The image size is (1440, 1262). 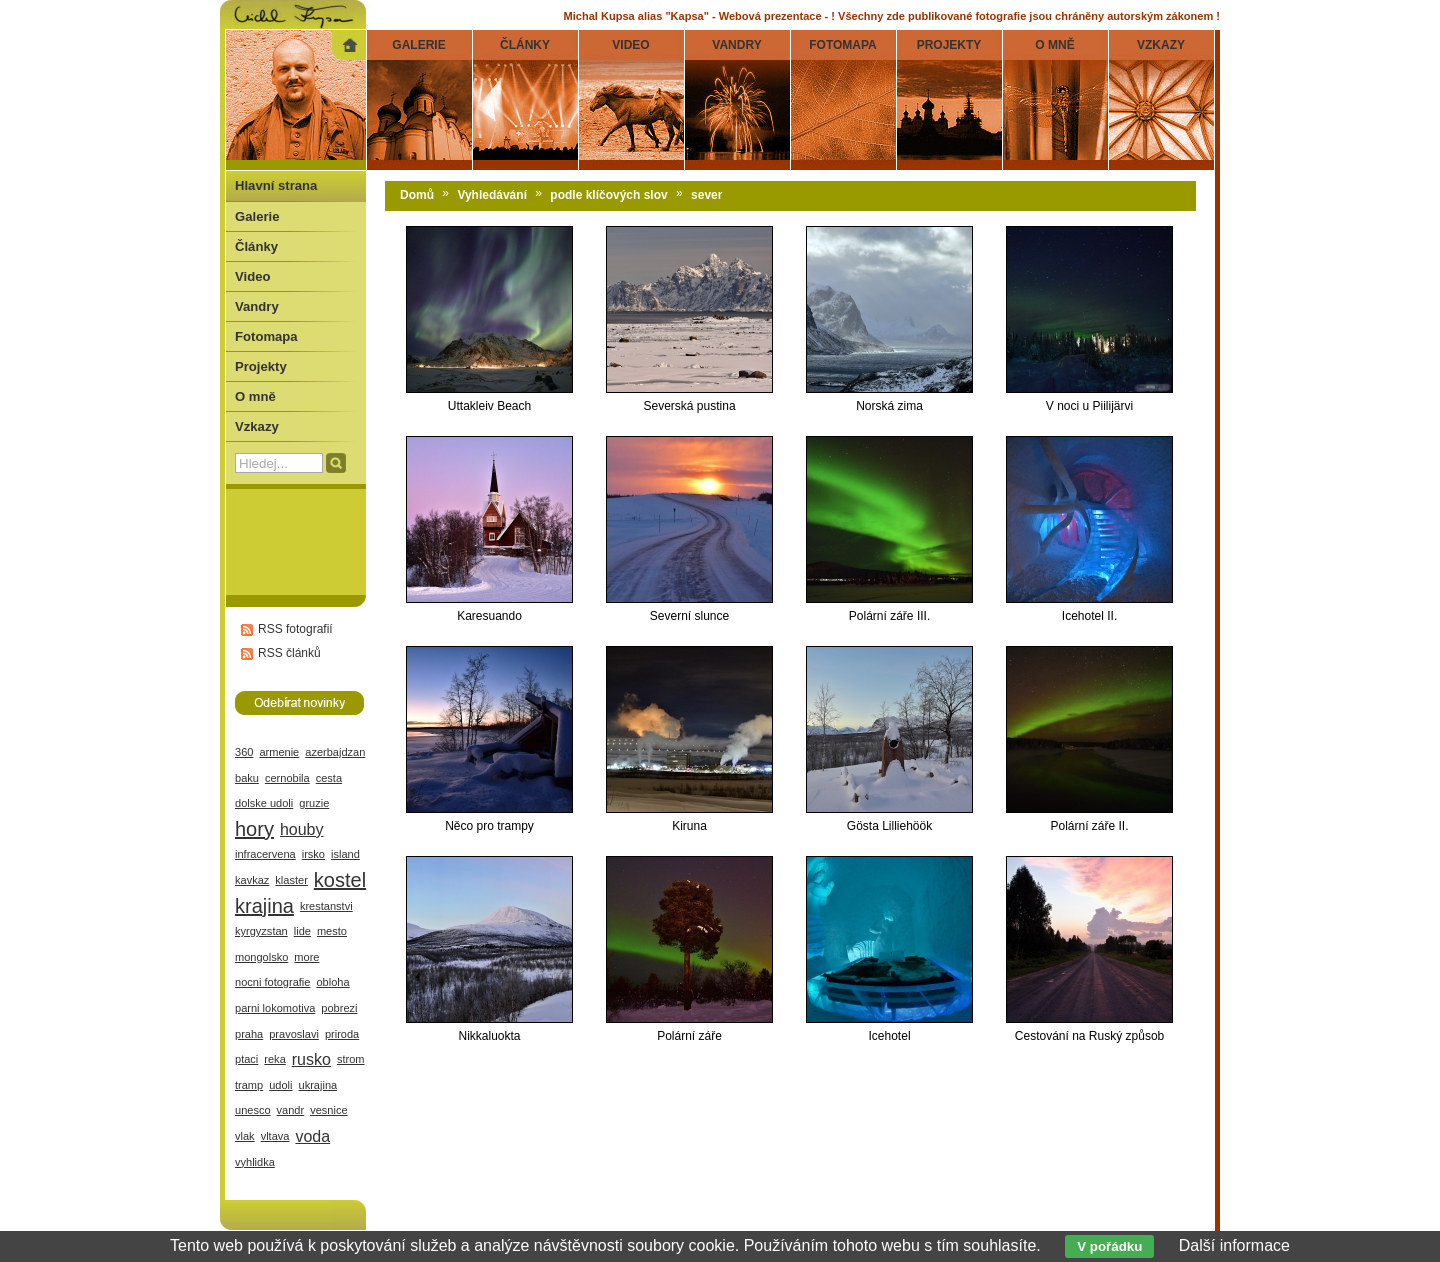 I want to click on armenie, so click(x=279, y=752).